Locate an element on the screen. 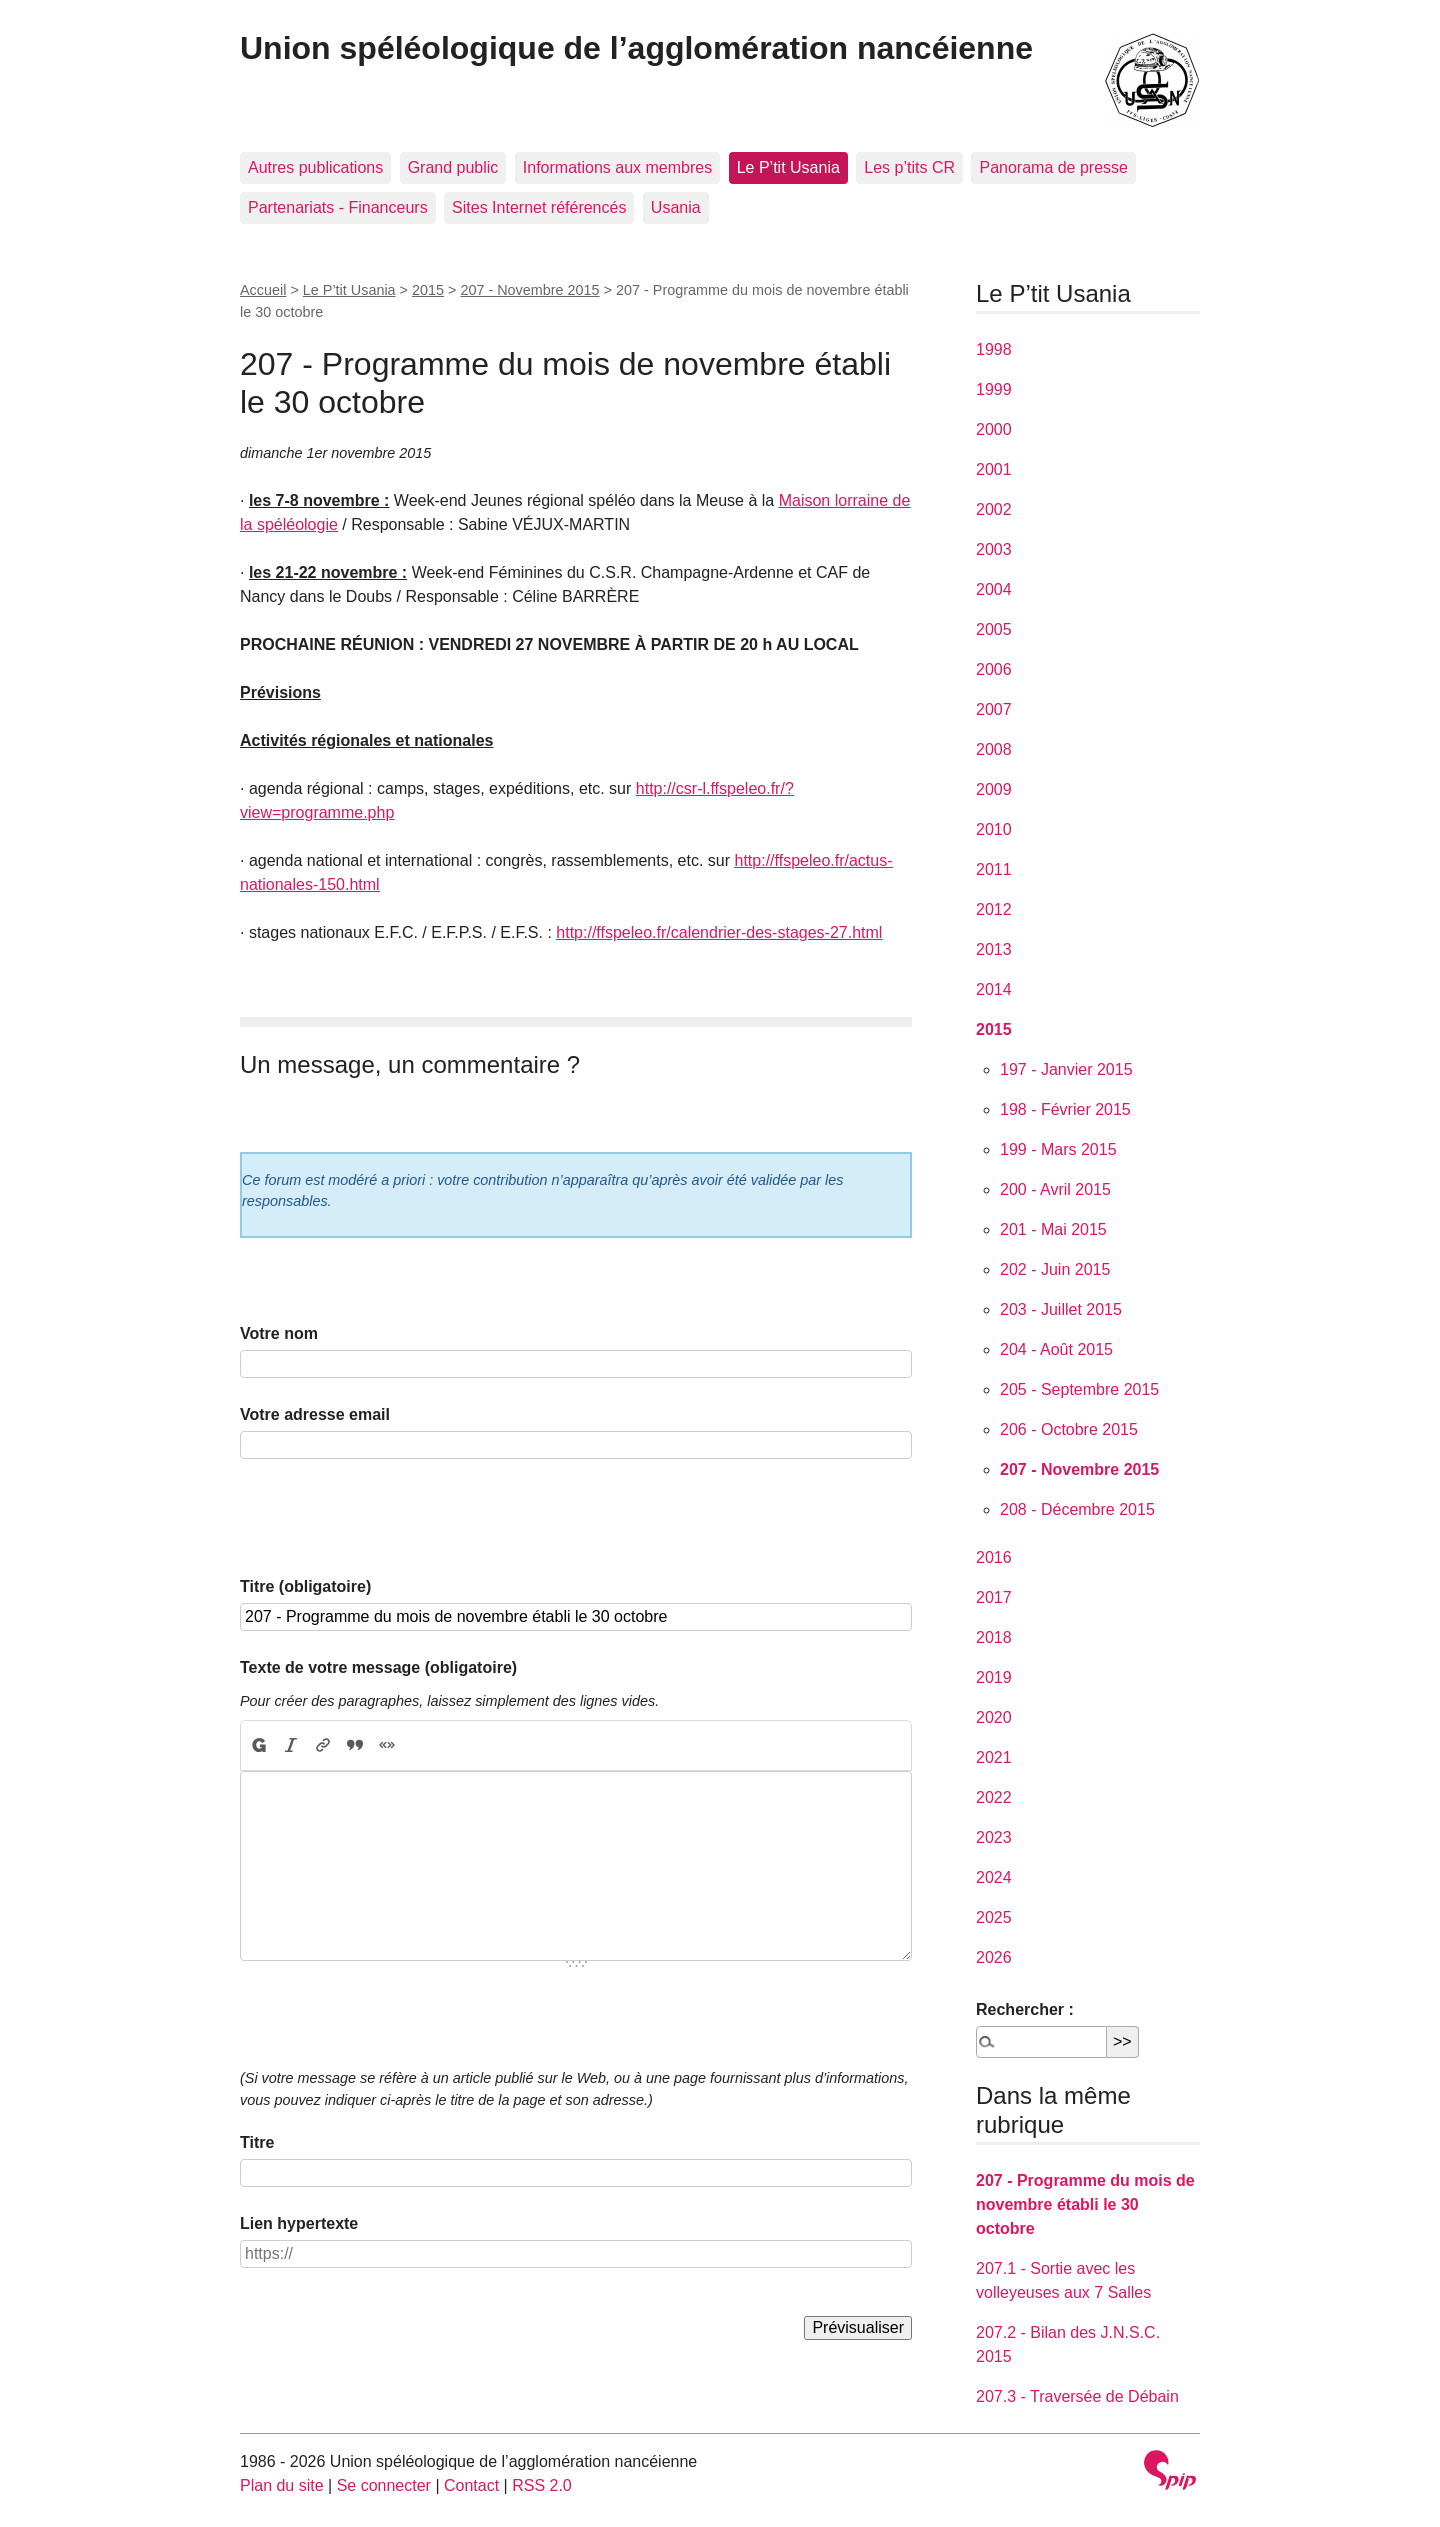 This screenshot has height=2527, width=1440. 207 - Novembre 2015 is located at coordinates (529, 290).